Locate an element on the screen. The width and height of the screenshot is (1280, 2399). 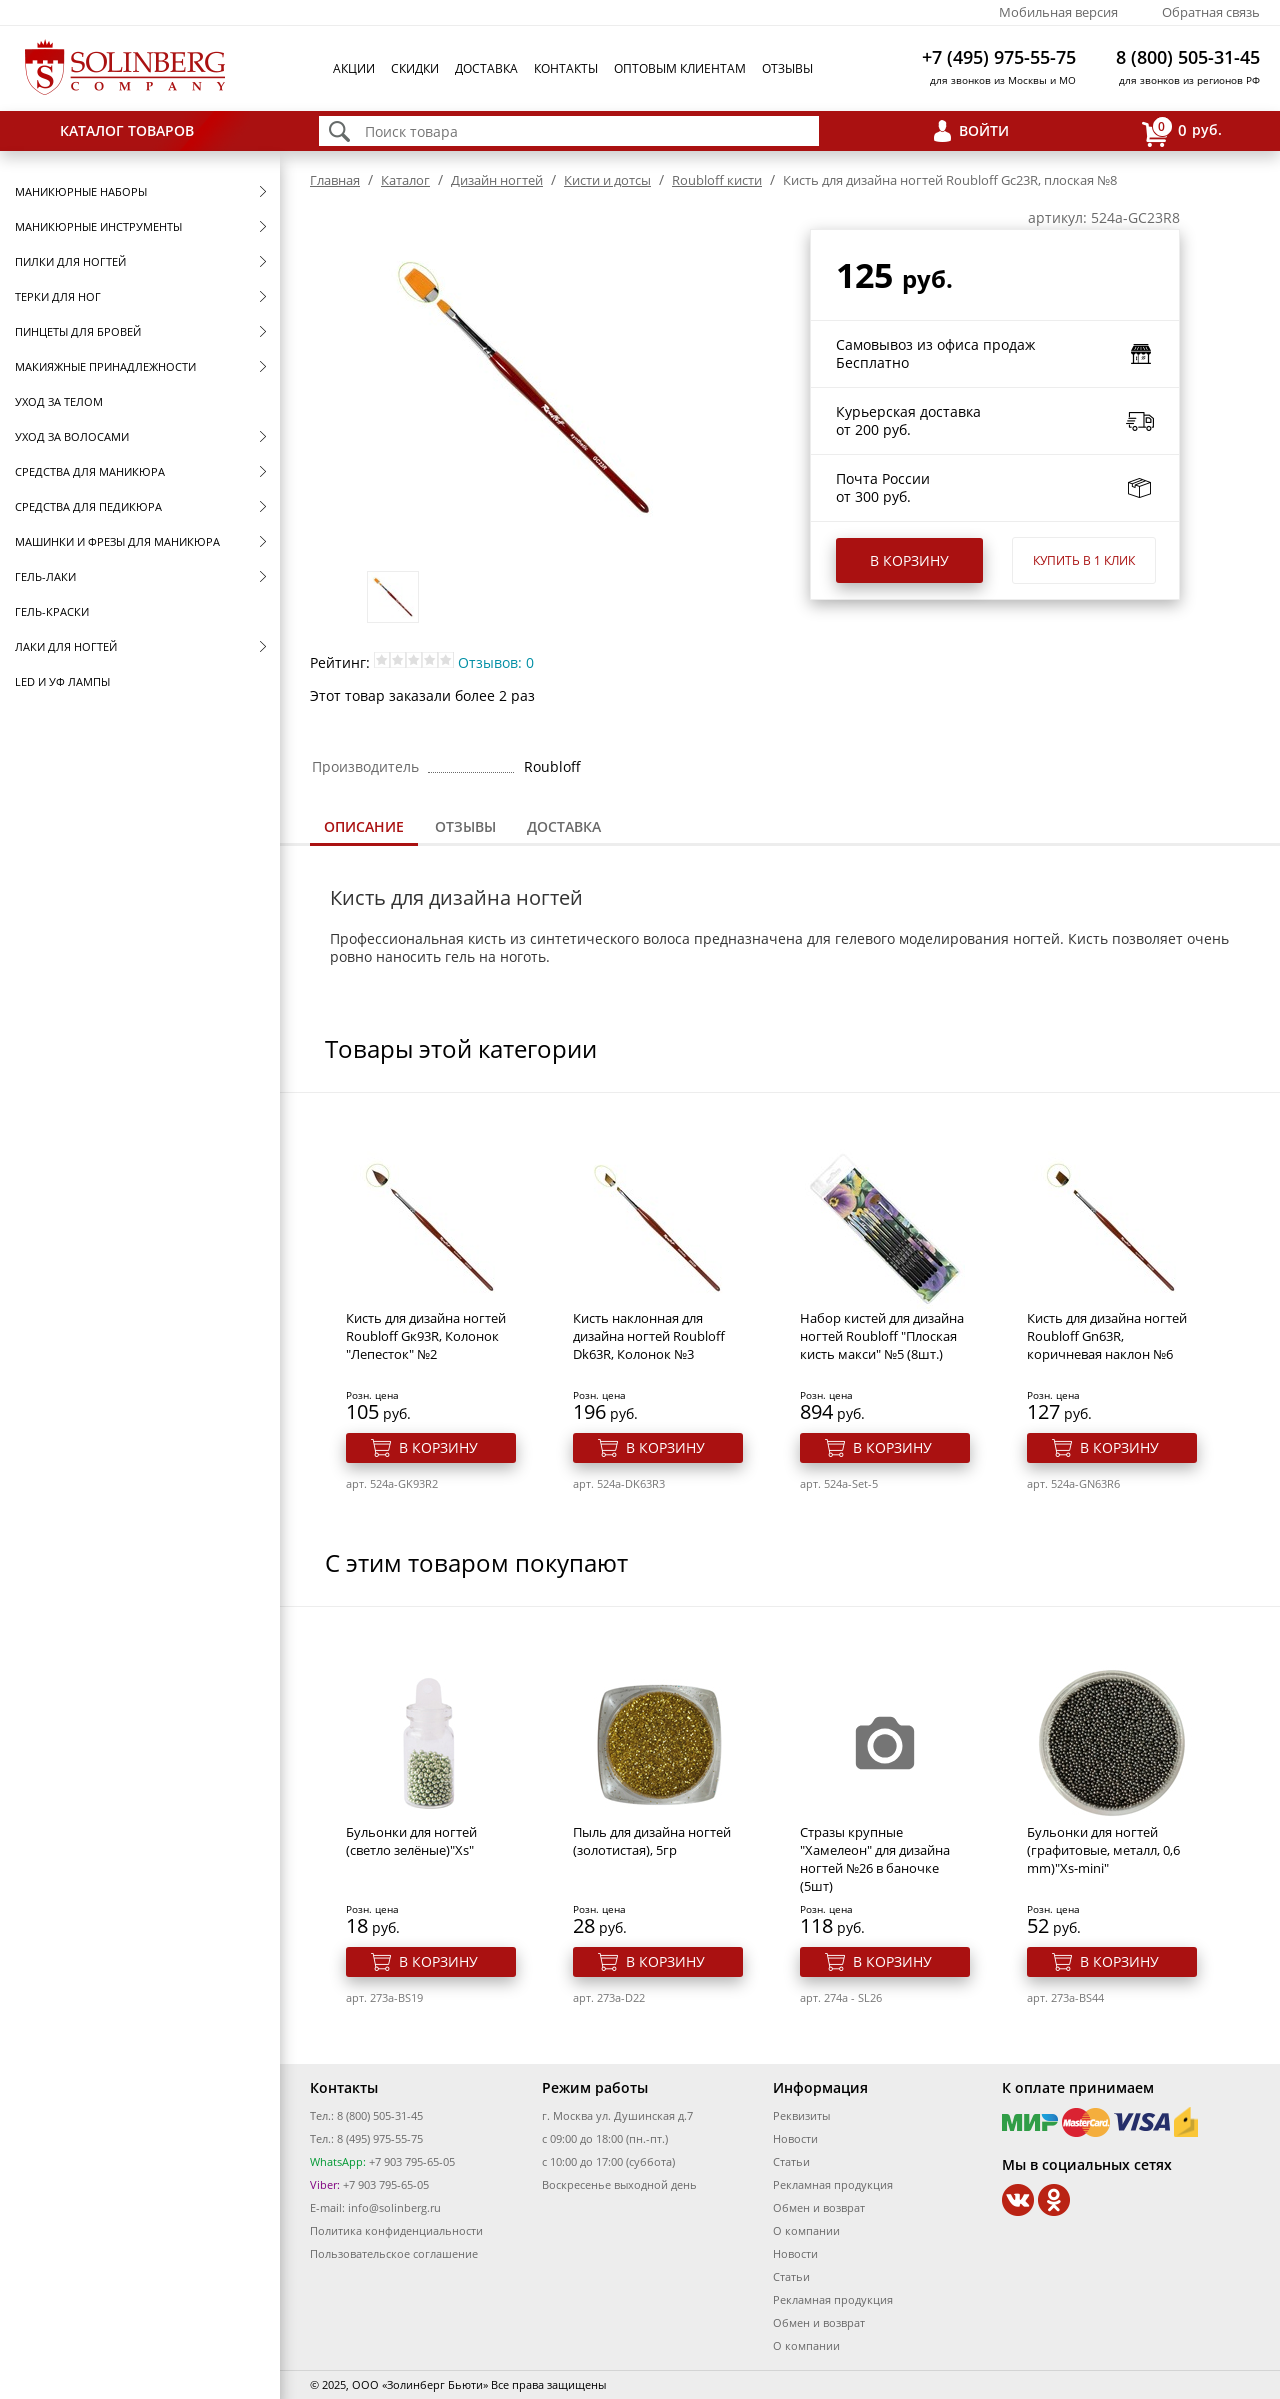
Статьи is located at coordinates (791, 2161).